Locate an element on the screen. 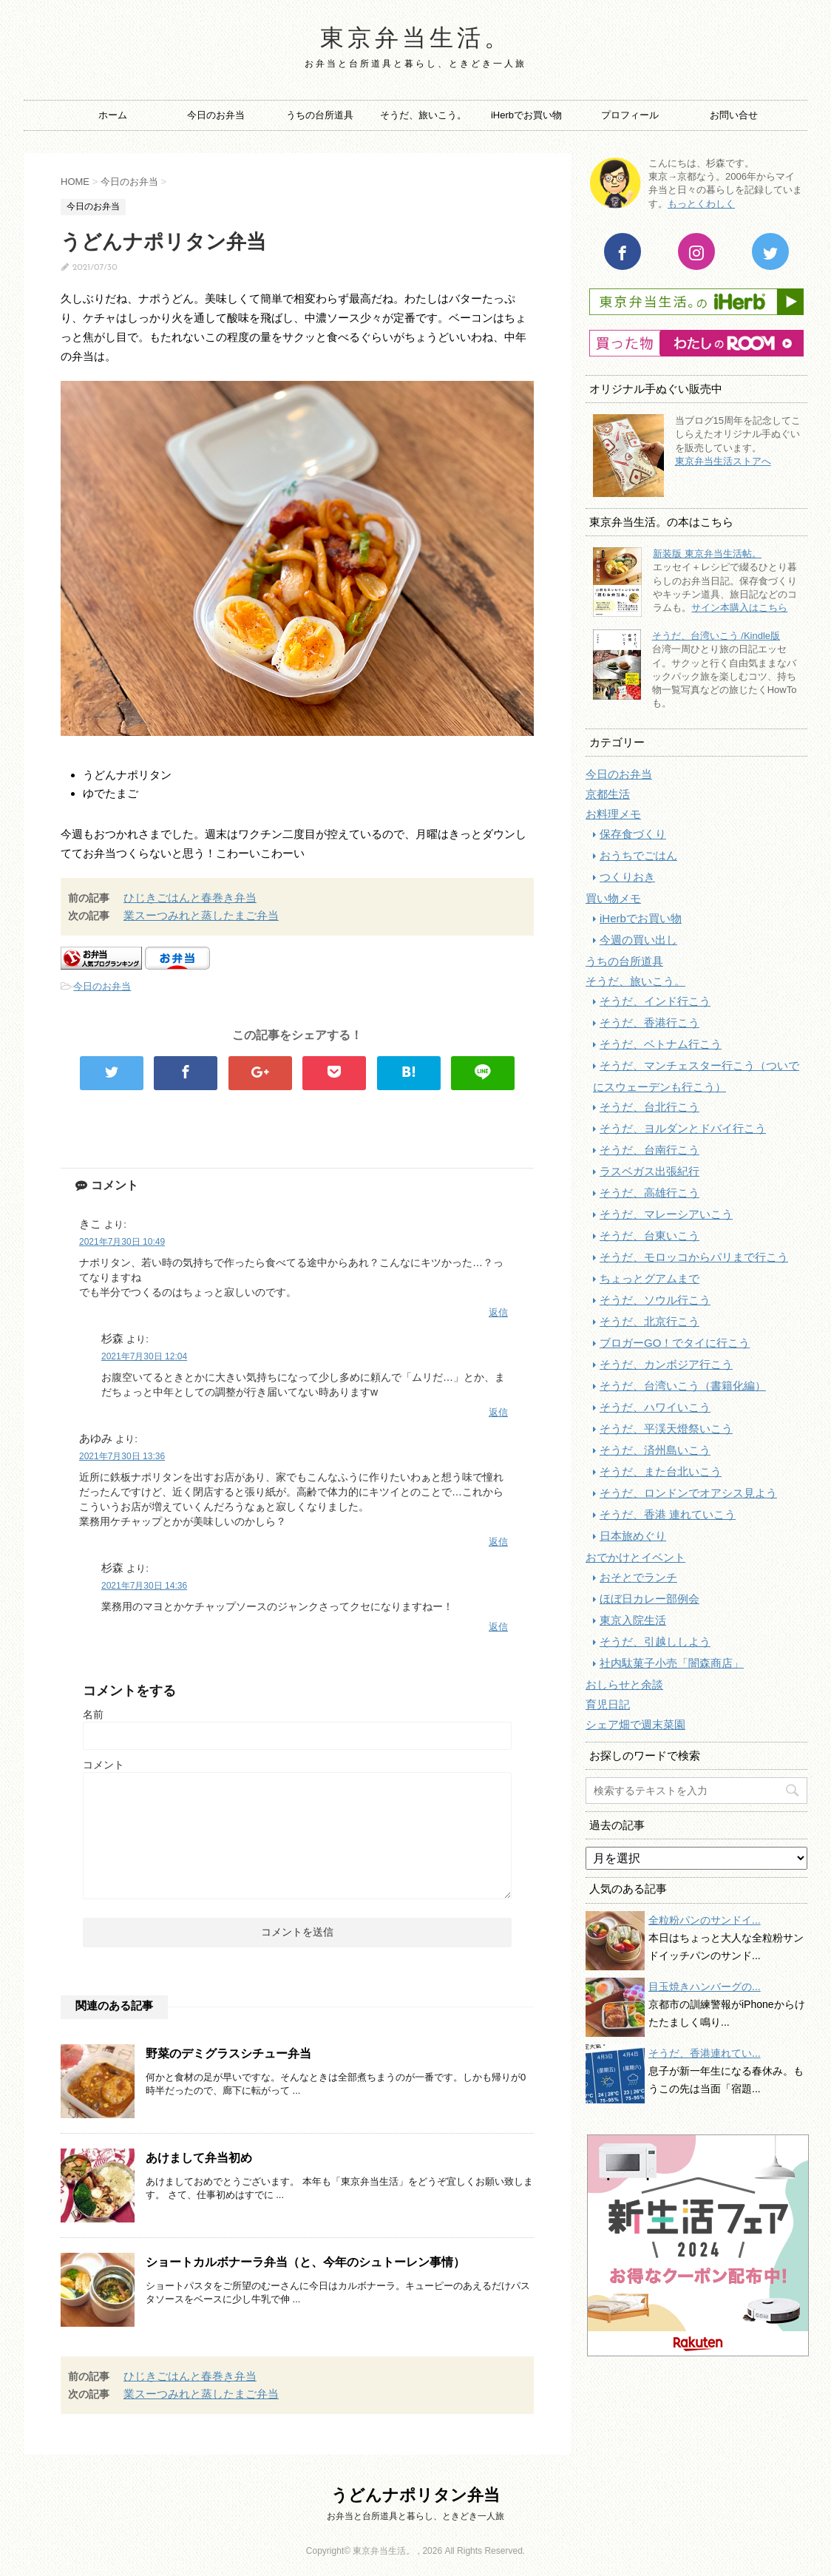  2021年7月30日 12:04 is located at coordinates (144, 1356).